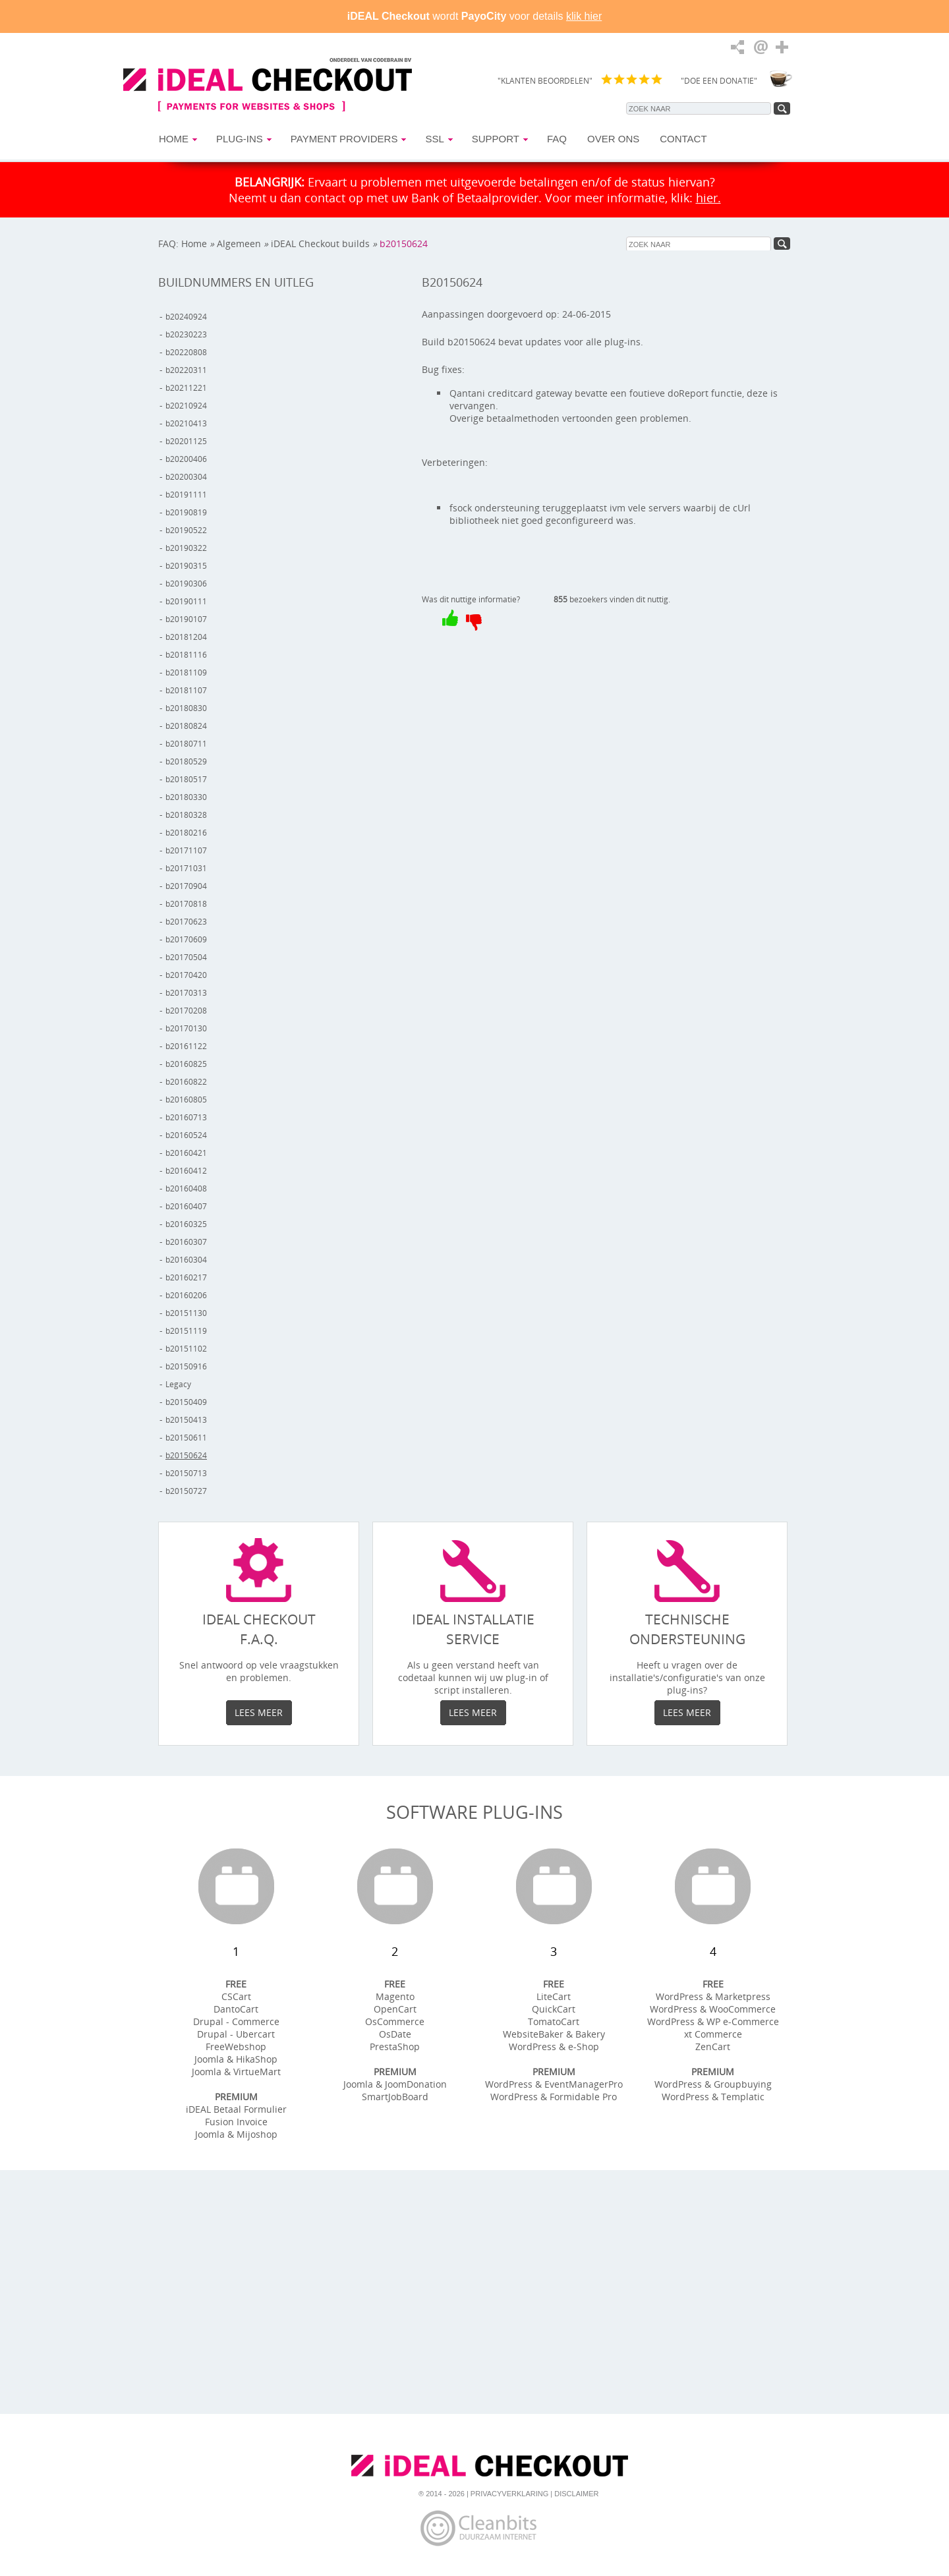  What do you see at coordinates (186, 850) in the screenshot?
I see `b20171107` at bounding box center [186, 850].